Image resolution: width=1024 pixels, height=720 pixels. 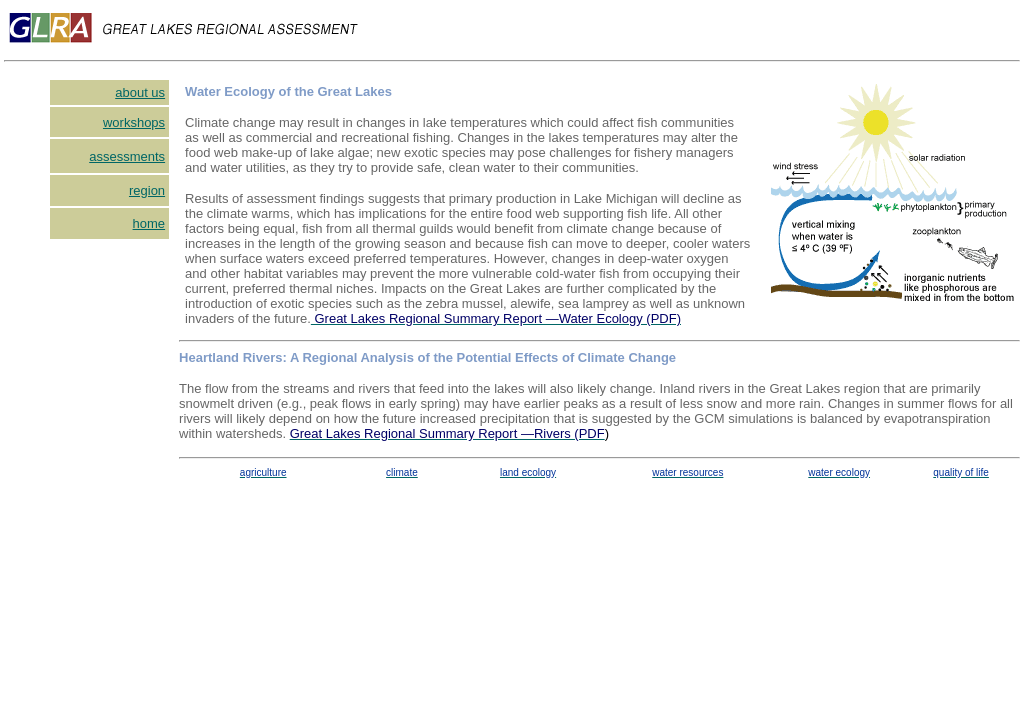 What do you see at coordinates (134, 122) in the screenshot?
I see `workshops` at bounding box center [134, 122].